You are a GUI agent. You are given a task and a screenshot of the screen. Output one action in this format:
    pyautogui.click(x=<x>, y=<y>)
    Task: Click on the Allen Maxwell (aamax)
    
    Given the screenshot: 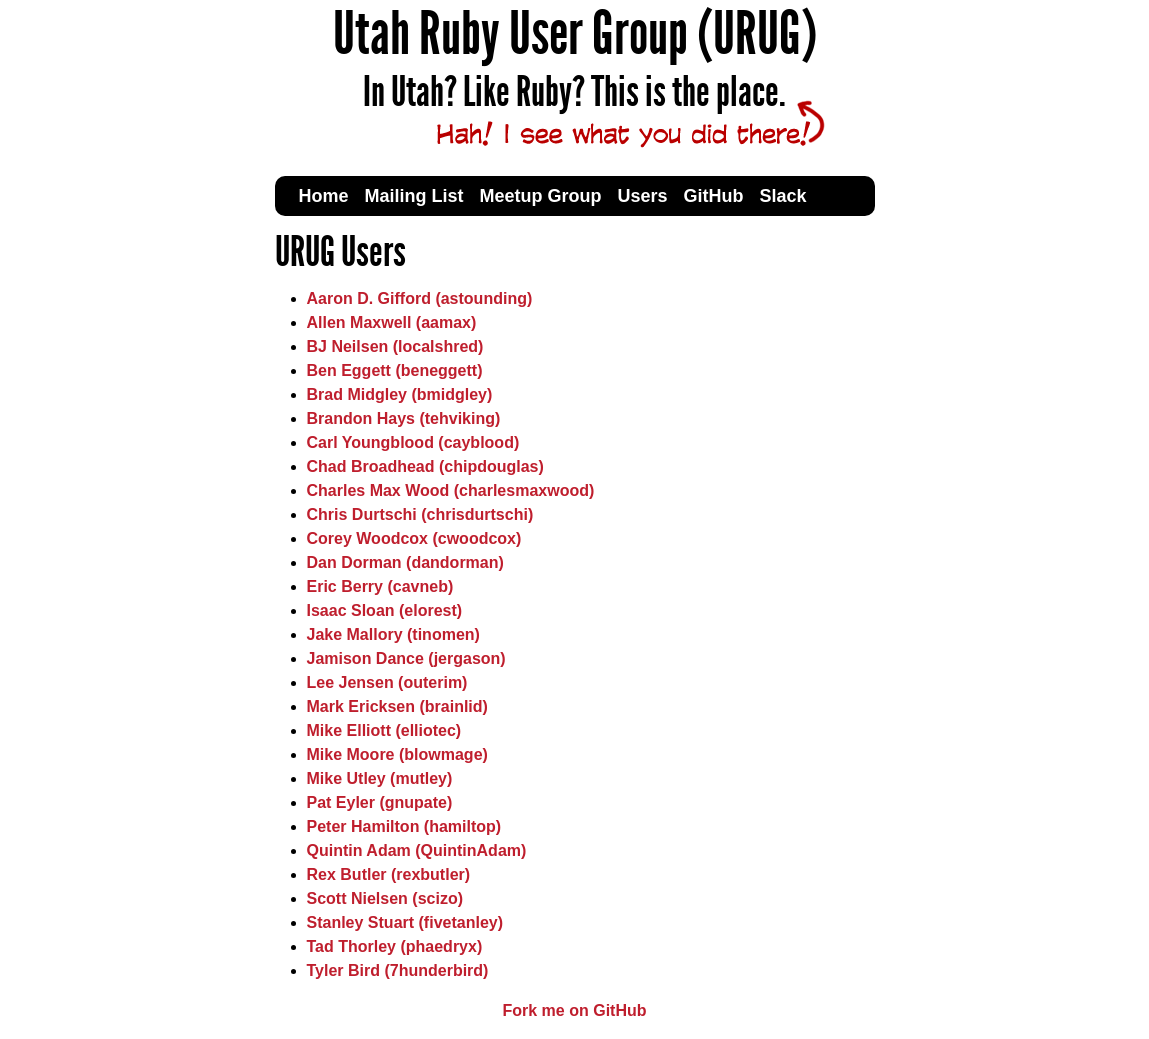 What is the action you would take?
    pyautogui.click(x=392, y=322)
    